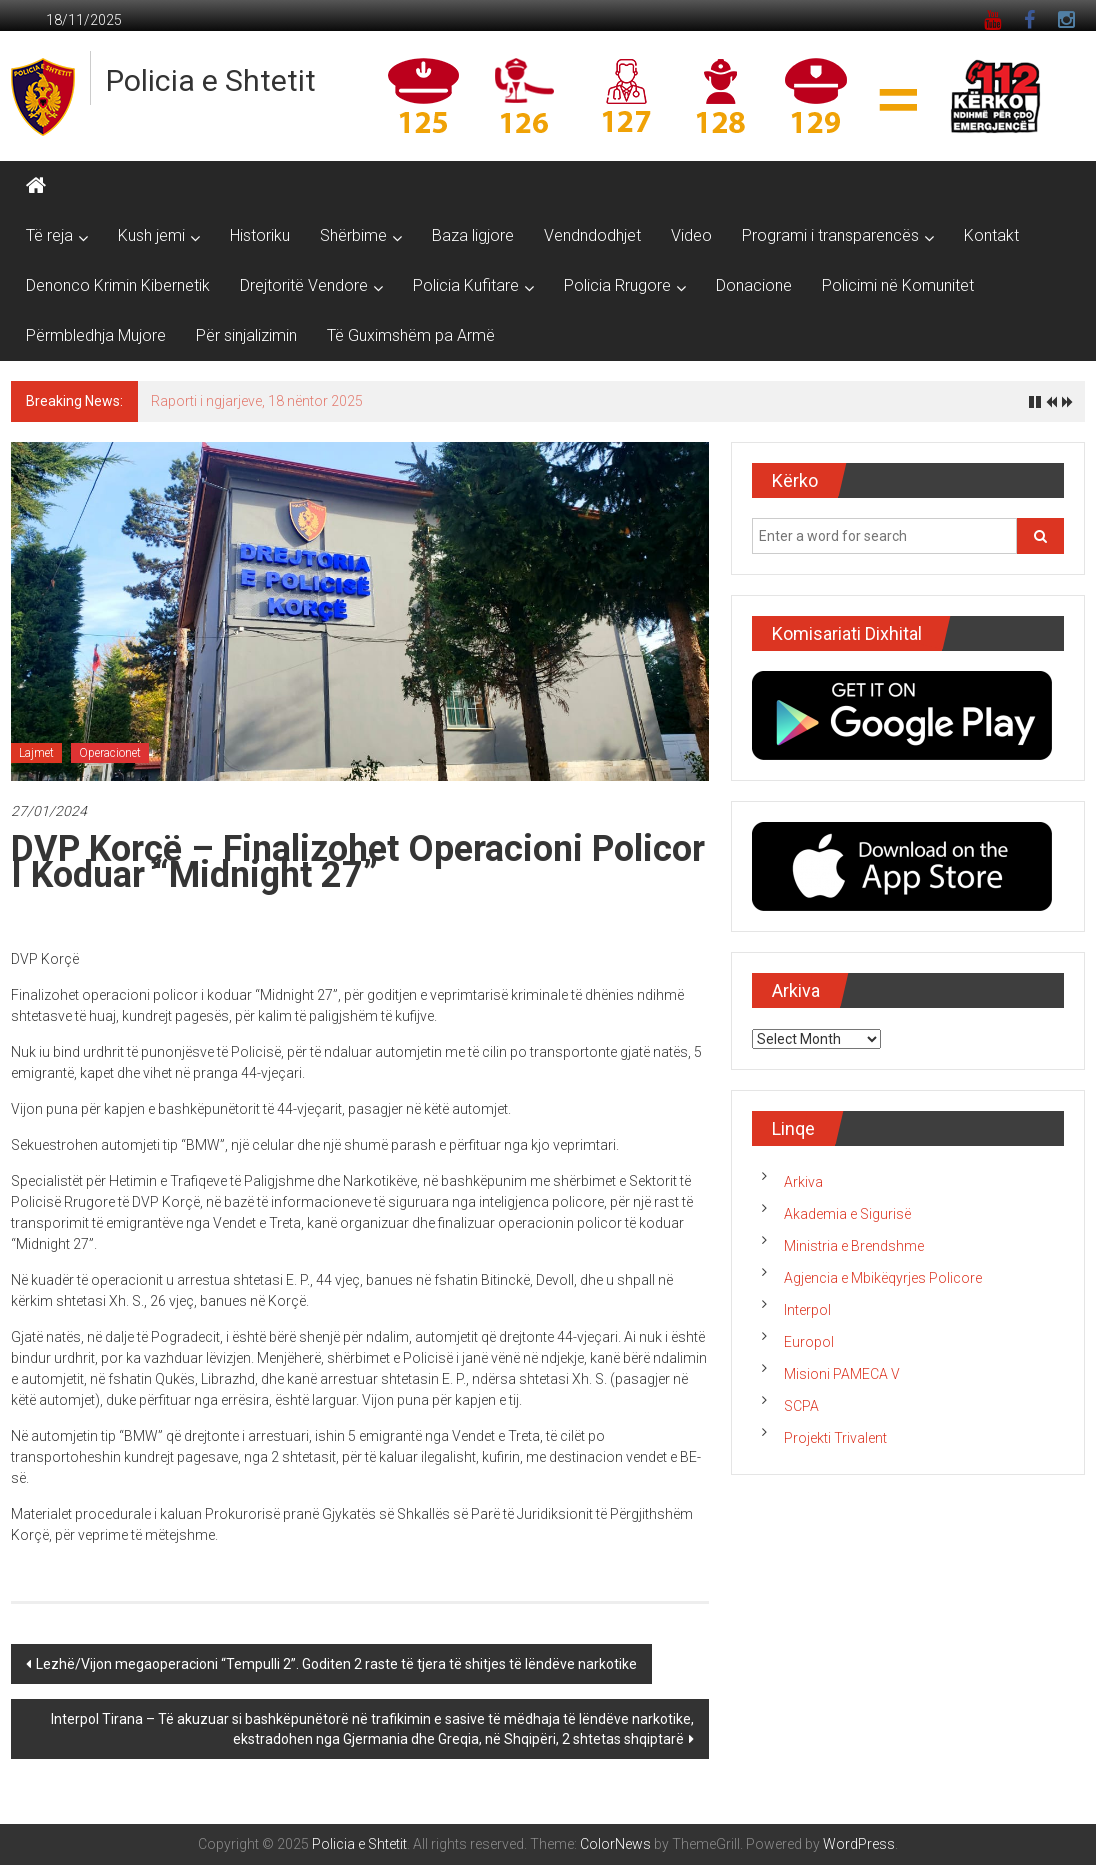 The image size is (1096, 1865). Describe the element at coordinates (466, 285) in the screenshot. I see `Policia Kufitare` at that location.